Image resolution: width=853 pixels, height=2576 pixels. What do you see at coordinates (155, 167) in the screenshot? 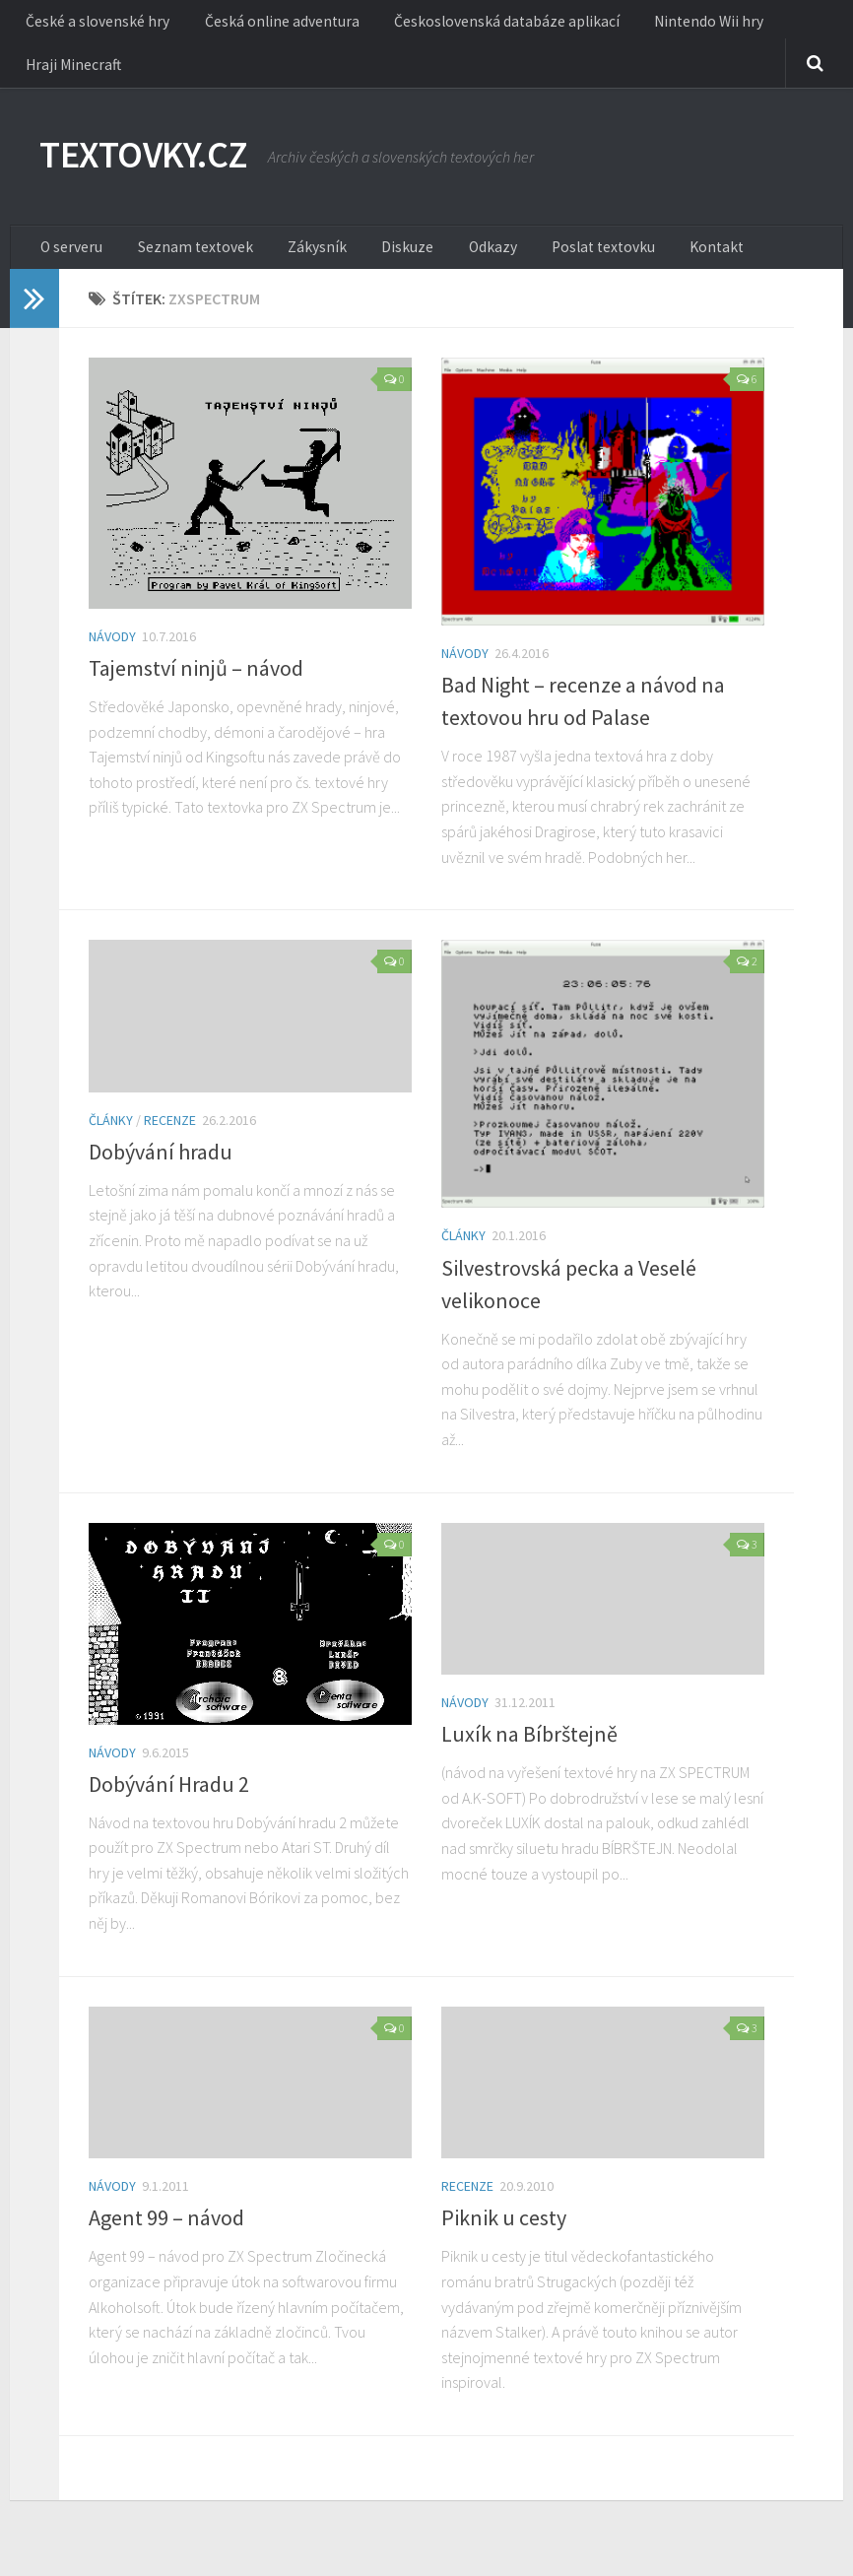
I see `TEXTOVKY.CZ` at bounding box center [155, 167].